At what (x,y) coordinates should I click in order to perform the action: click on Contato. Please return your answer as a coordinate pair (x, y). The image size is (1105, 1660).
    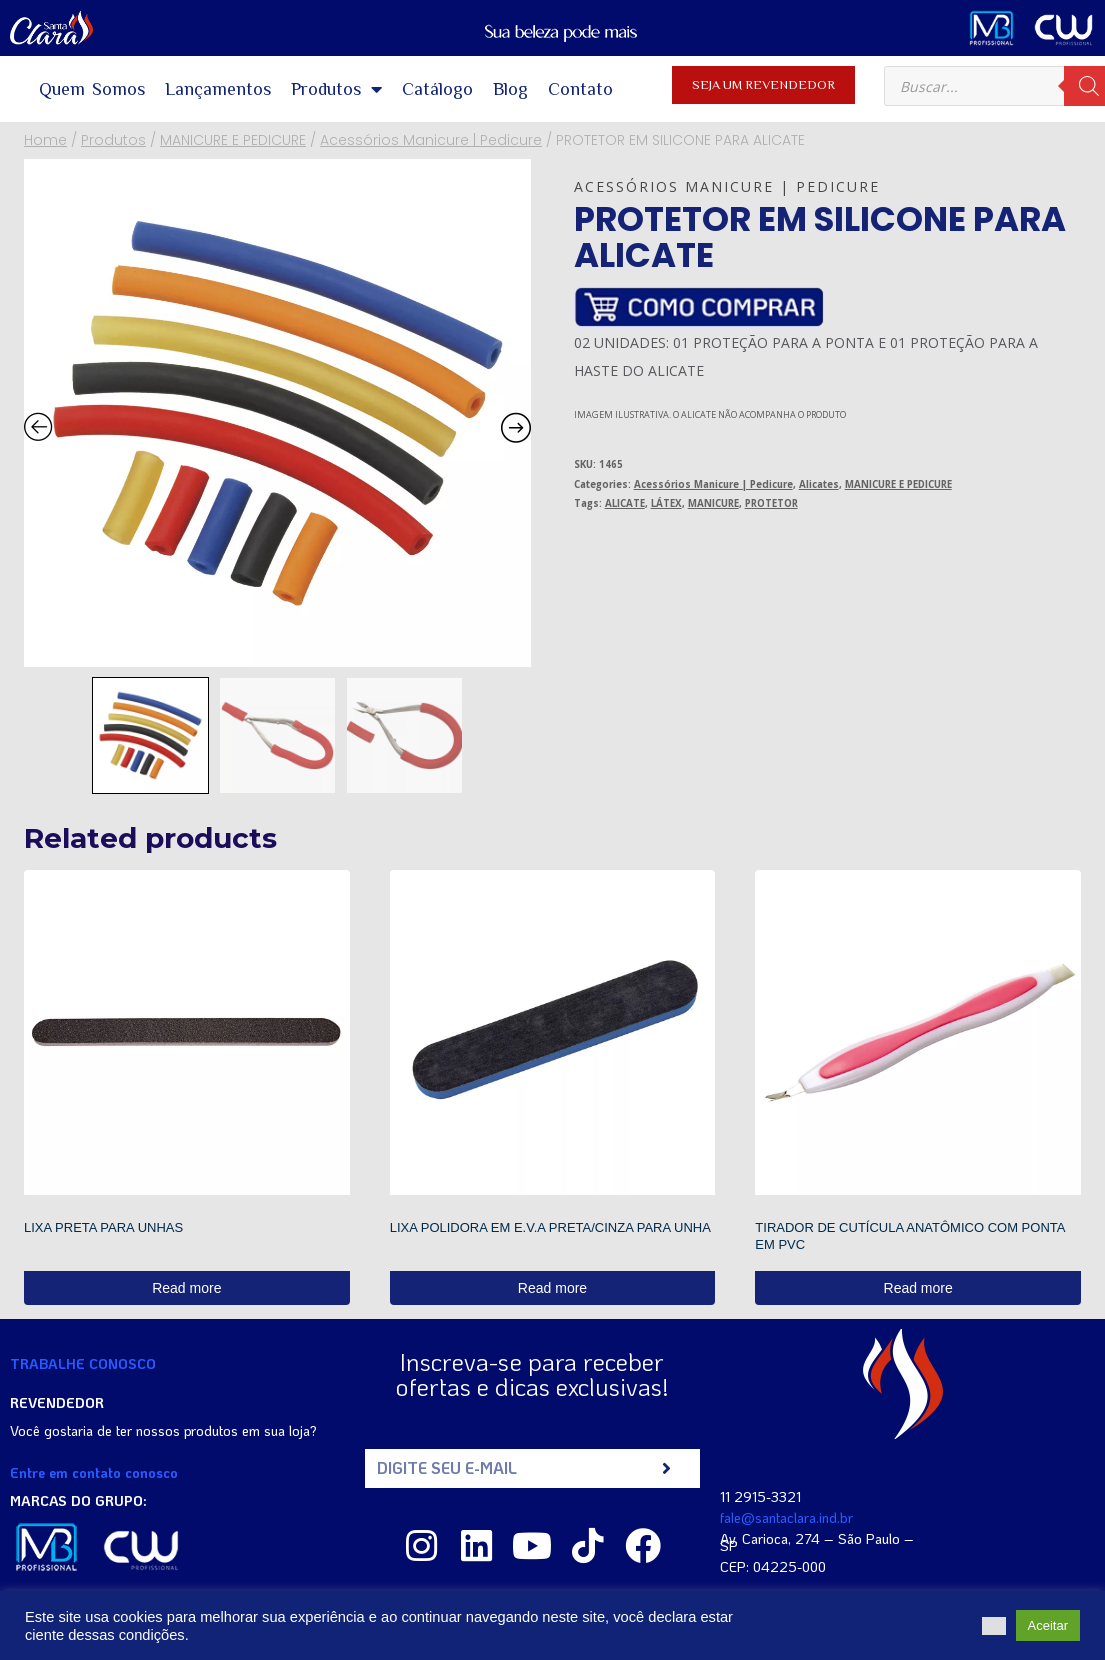
    Looking at the image, I should click on (580, 89).